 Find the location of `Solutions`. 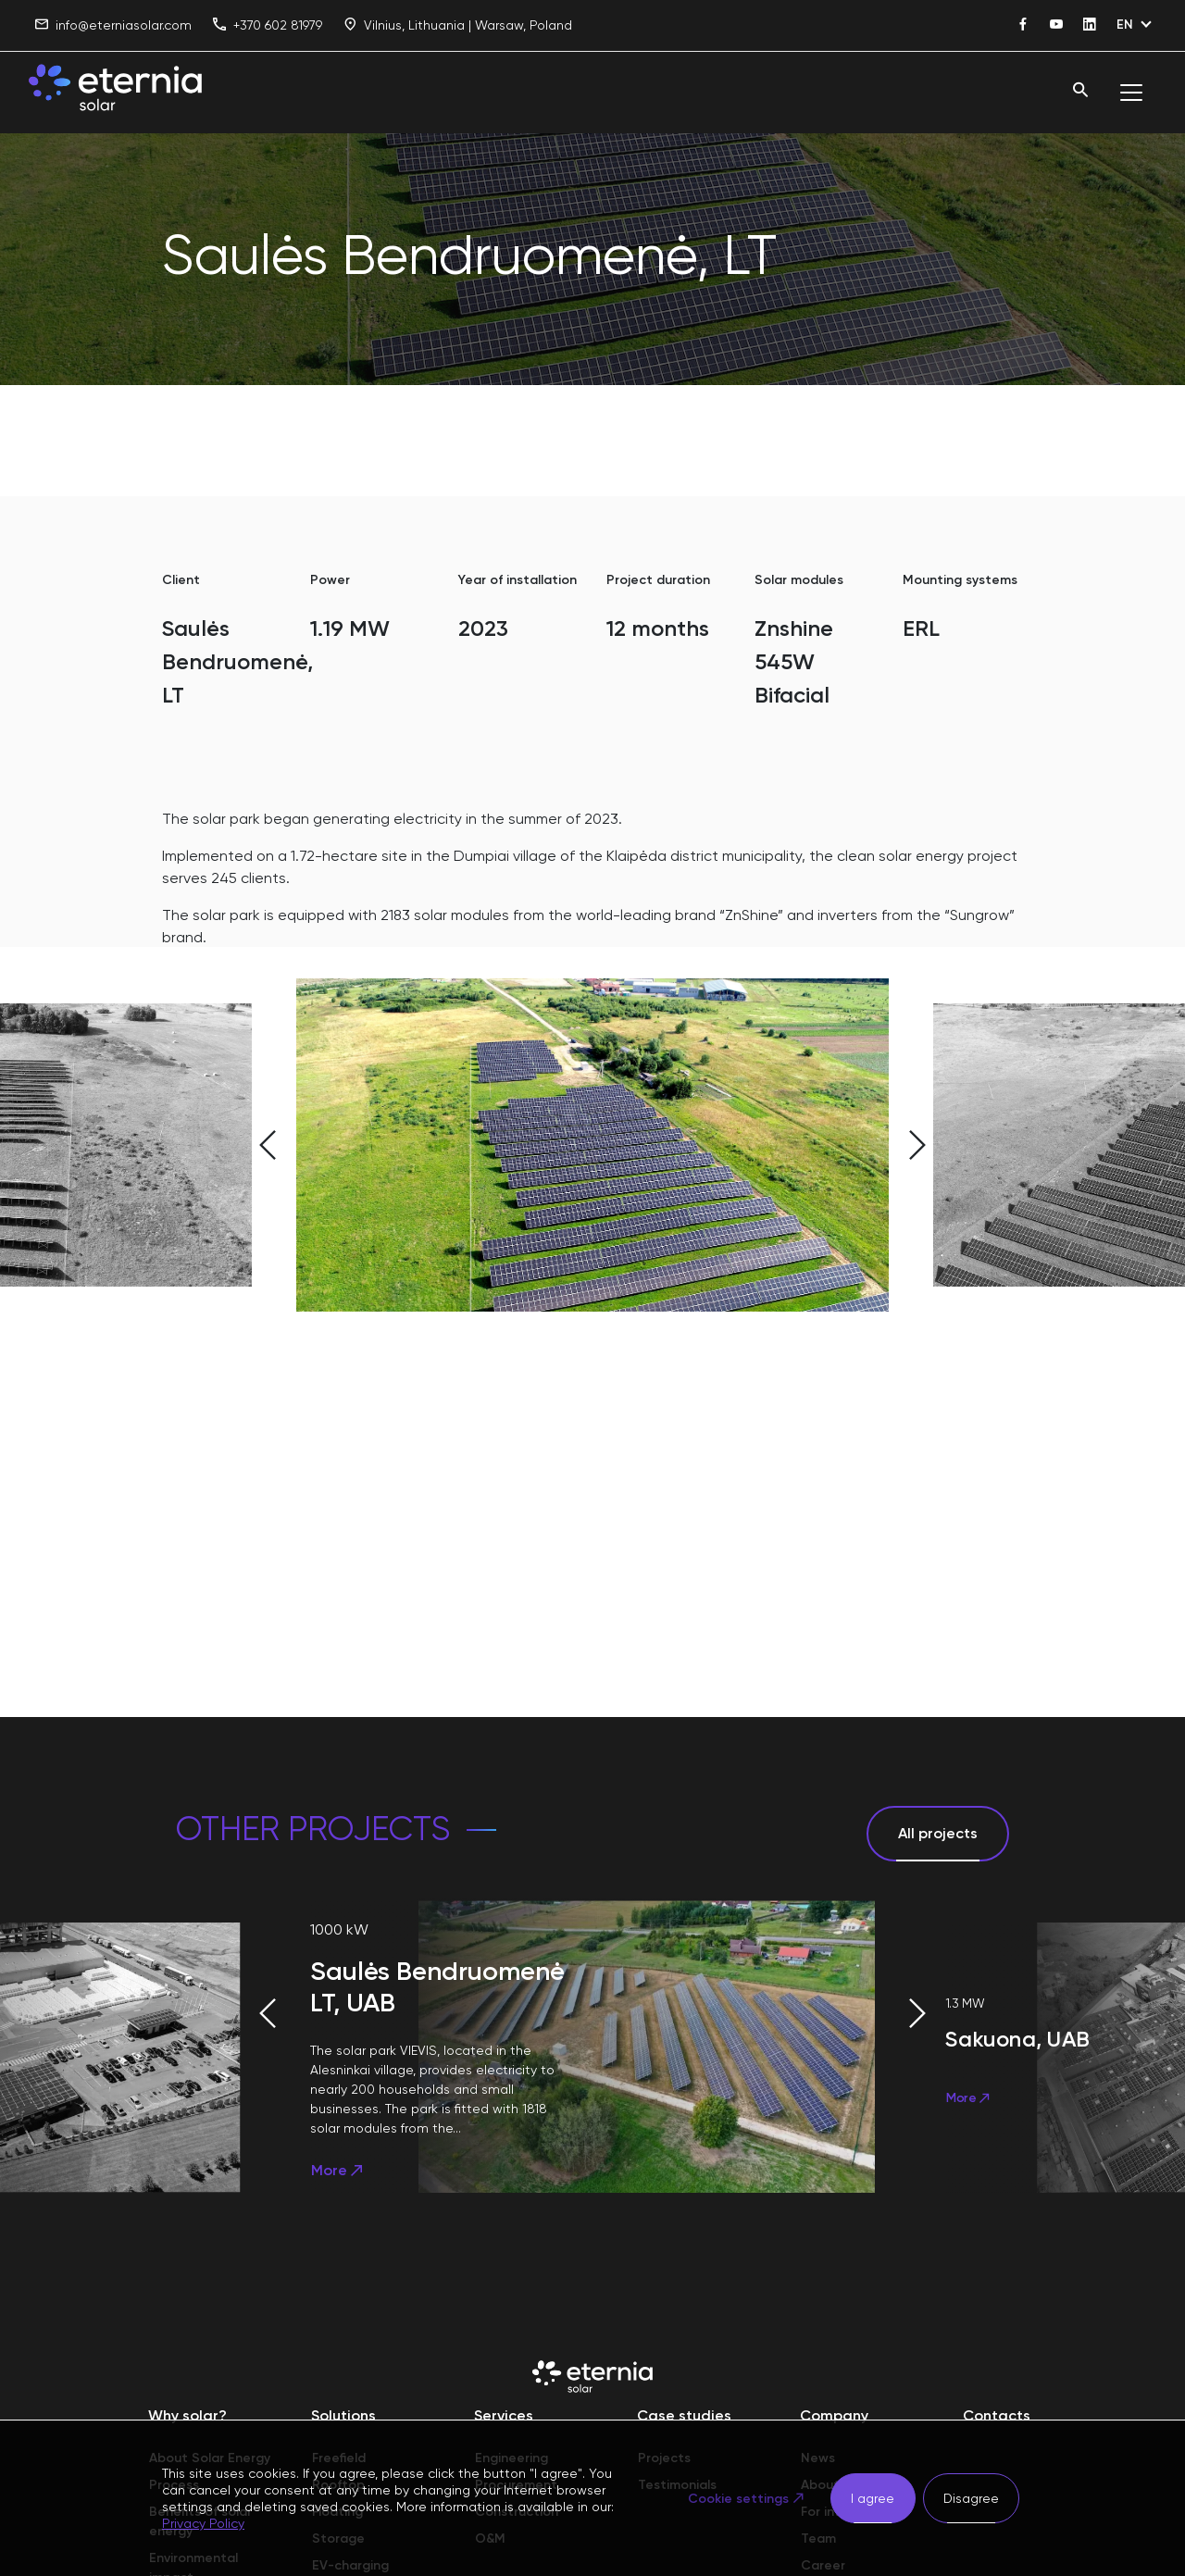

Solutions is located at coordinates (343, 2415).